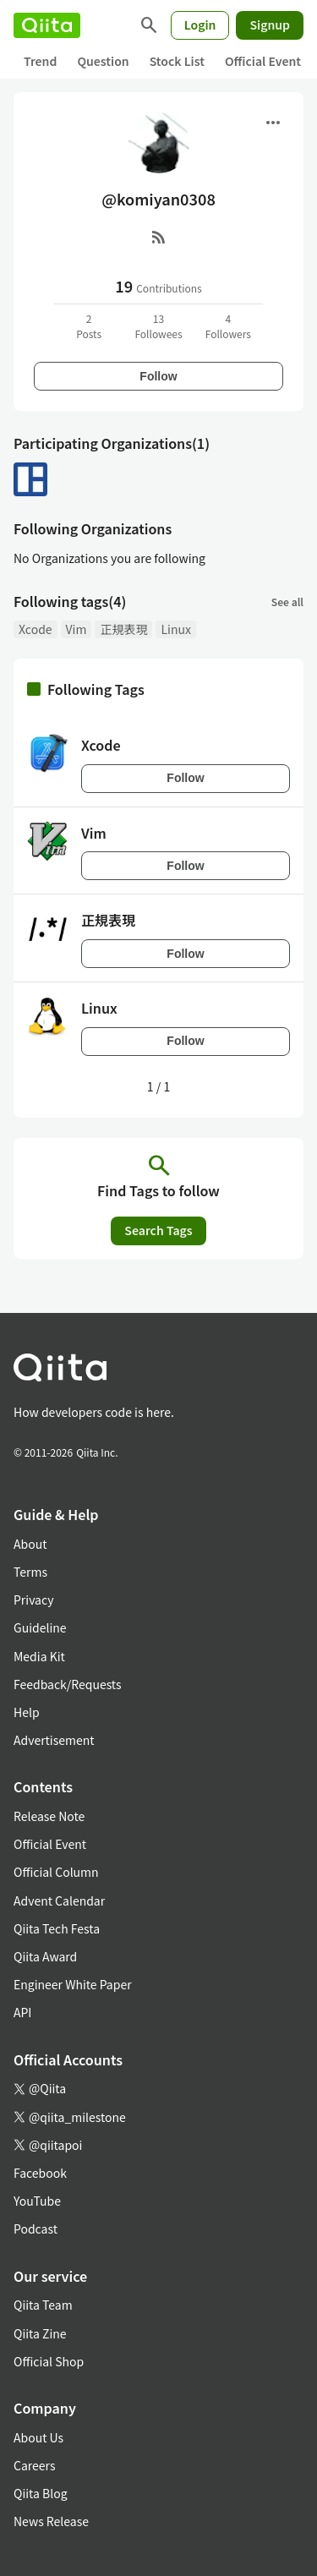 The width and height of the screenshot is (317, 2576). Describe the element at coordinates (30, 1543) in the screenshot. I see `About` at that location.